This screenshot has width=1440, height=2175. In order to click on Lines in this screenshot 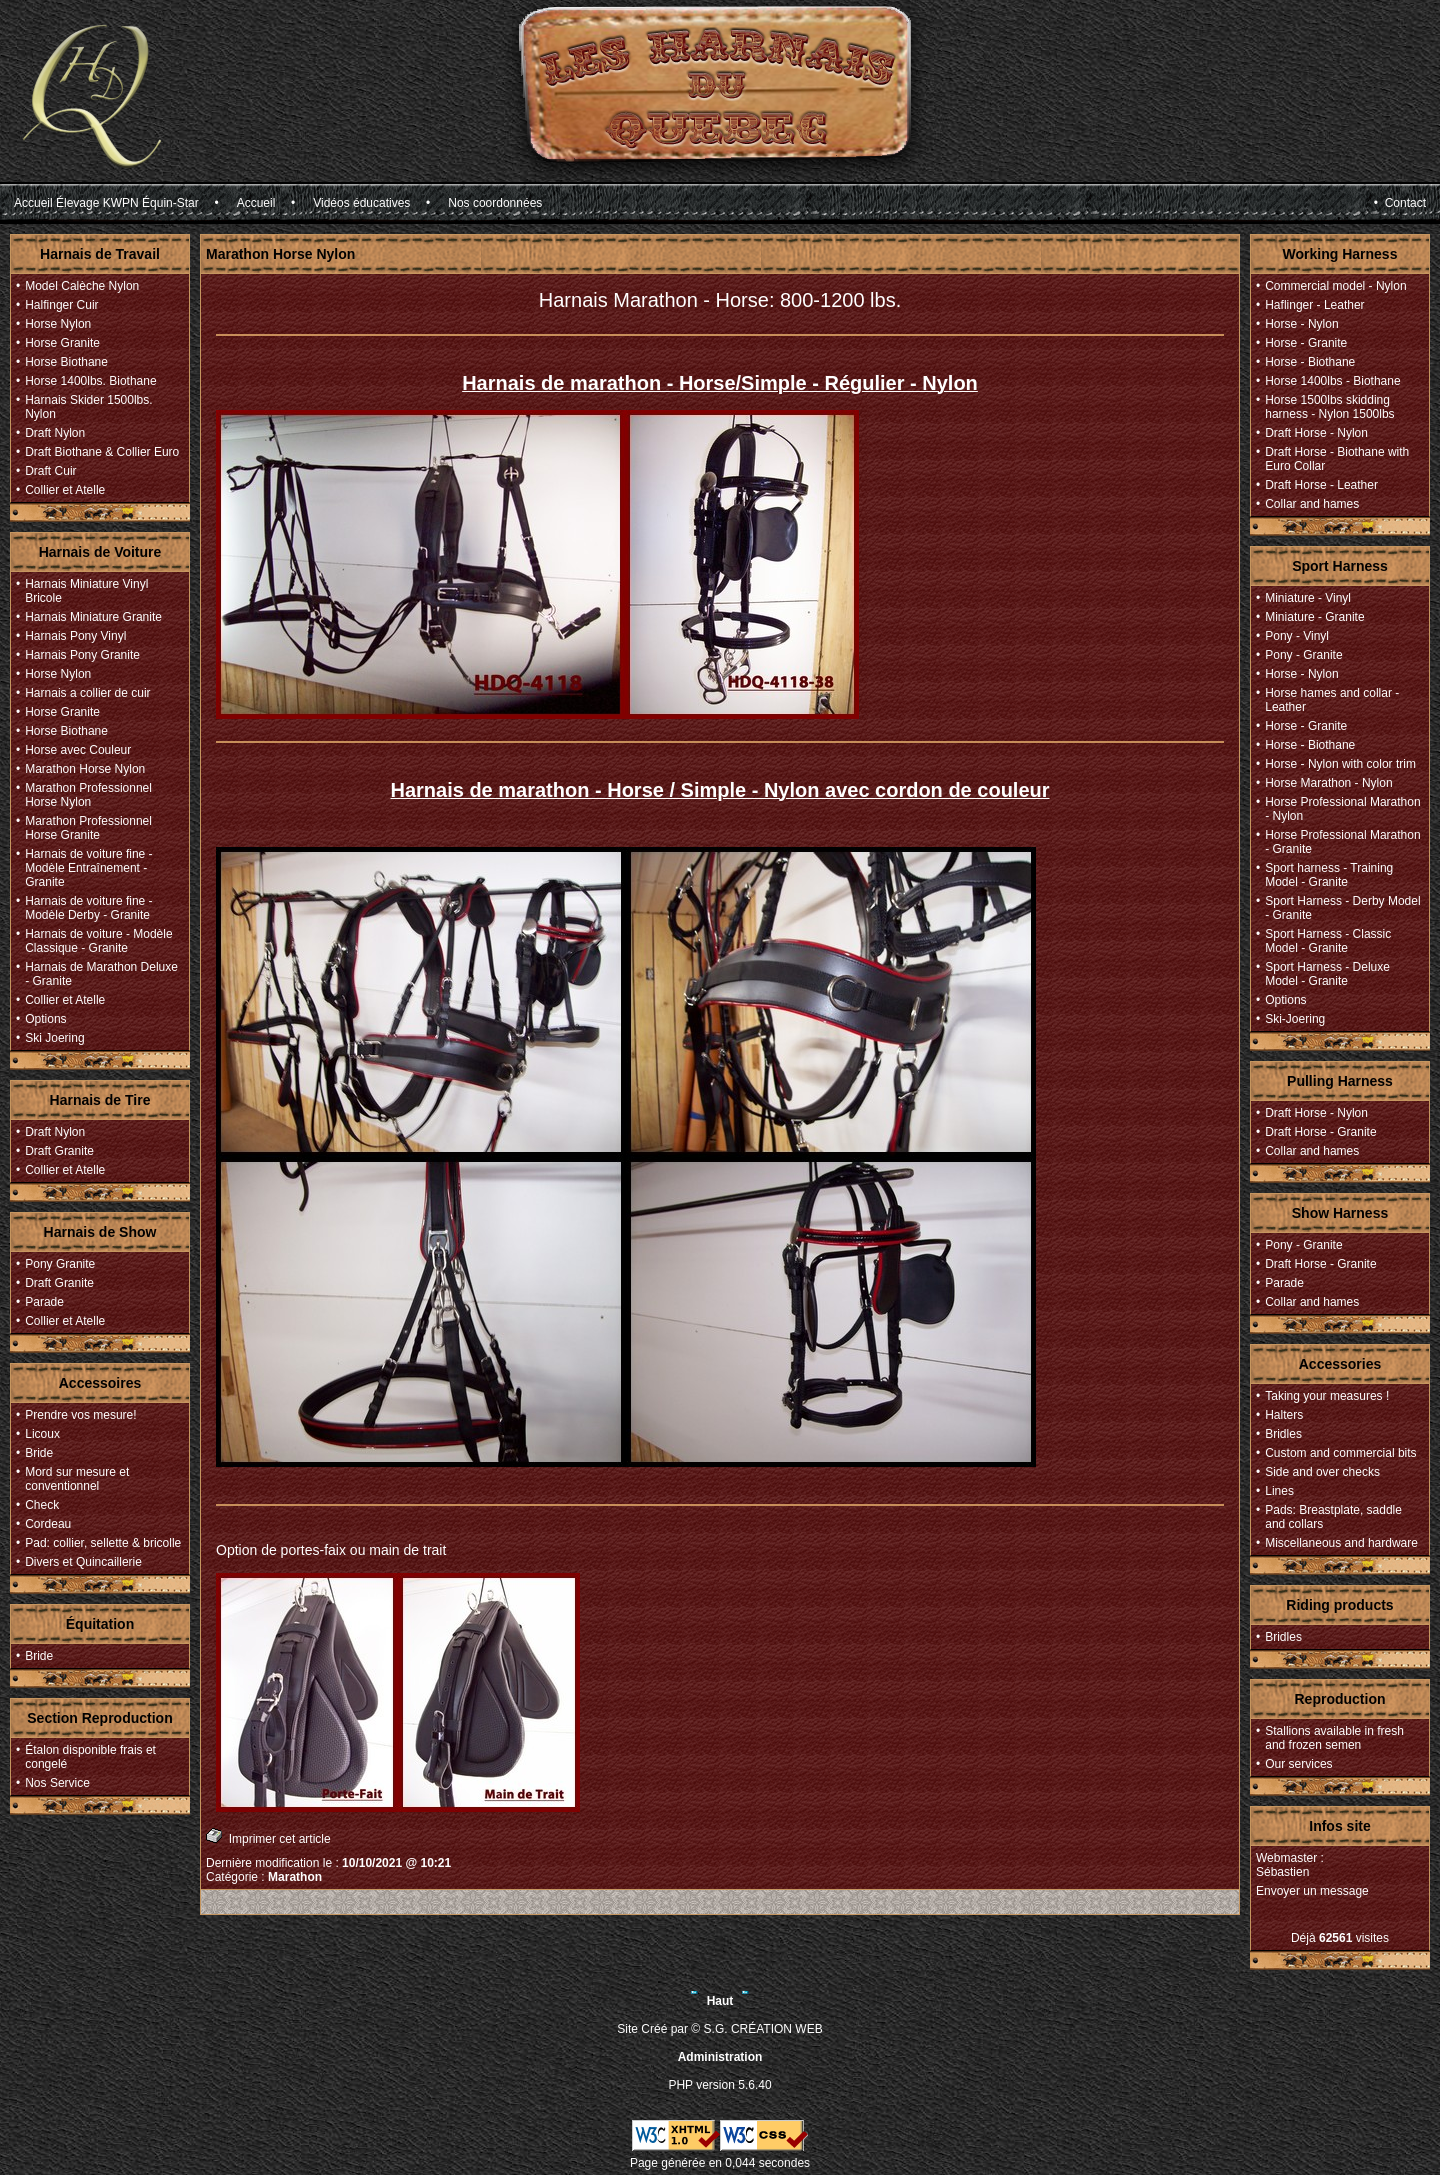, I will do `click(1279, 1491)`.